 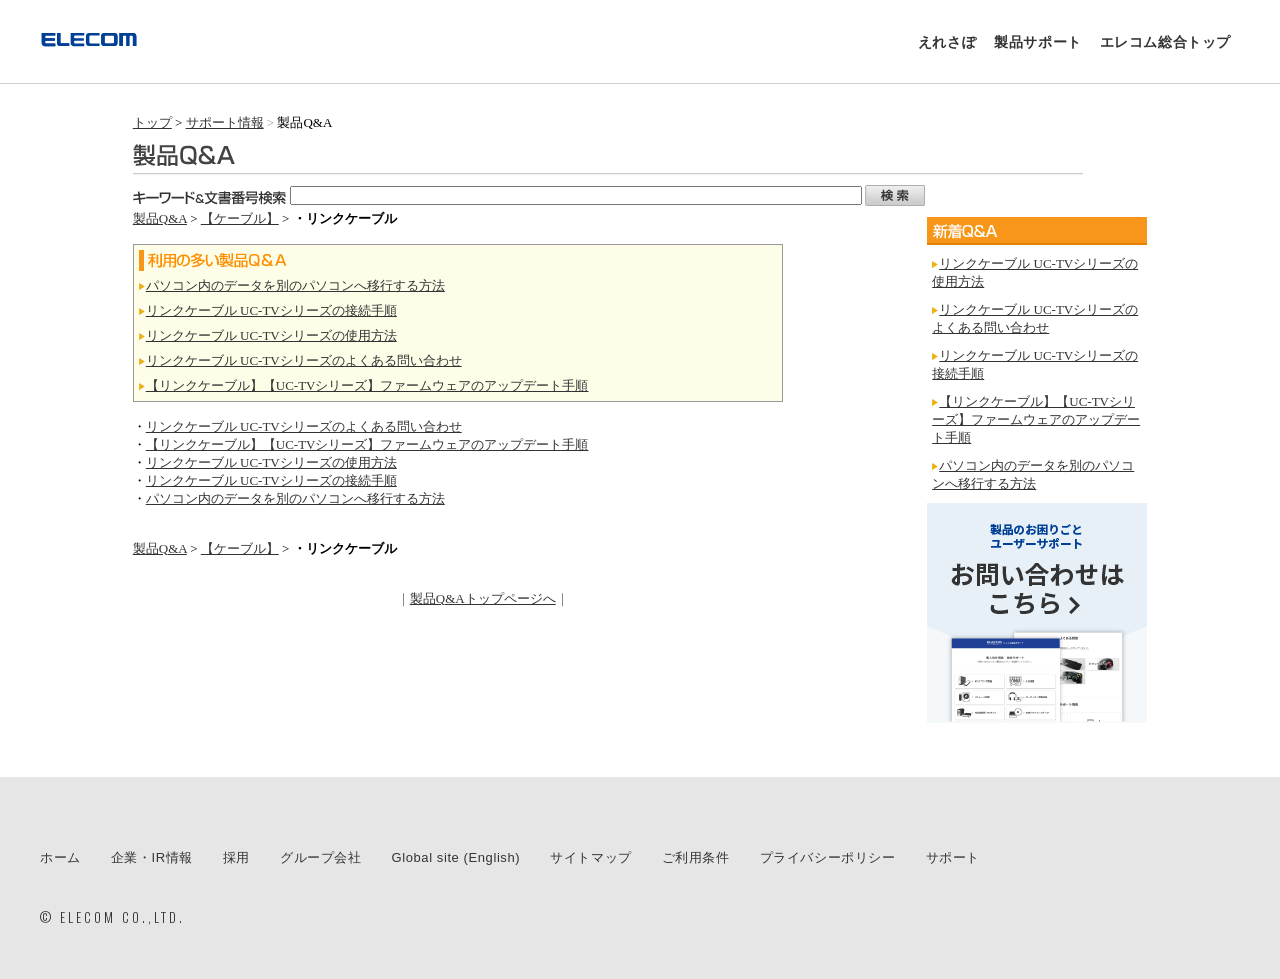 What do you see at coordinates (828, 857) in the screenshot?
I see `プライバシーポリシー` at bounding box center [828, 857].